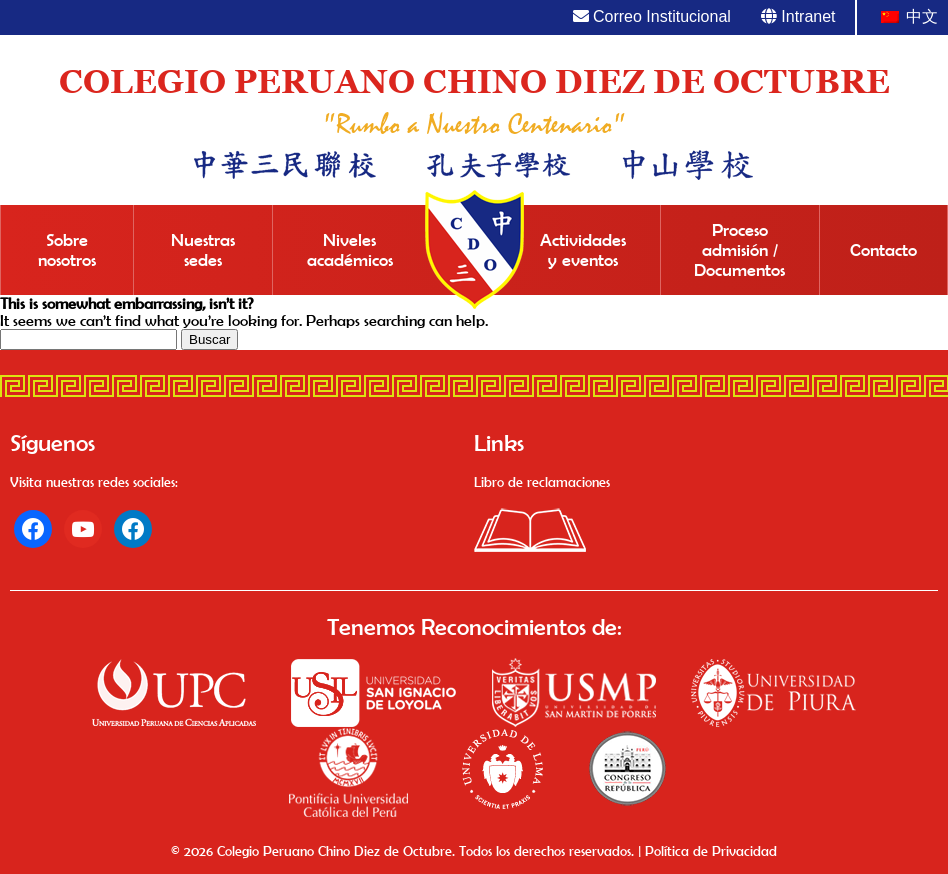  What do you see at coordinates (652, 16) in the screenshot?
I see `Correo Institucional` at bounding box center [652, 16].